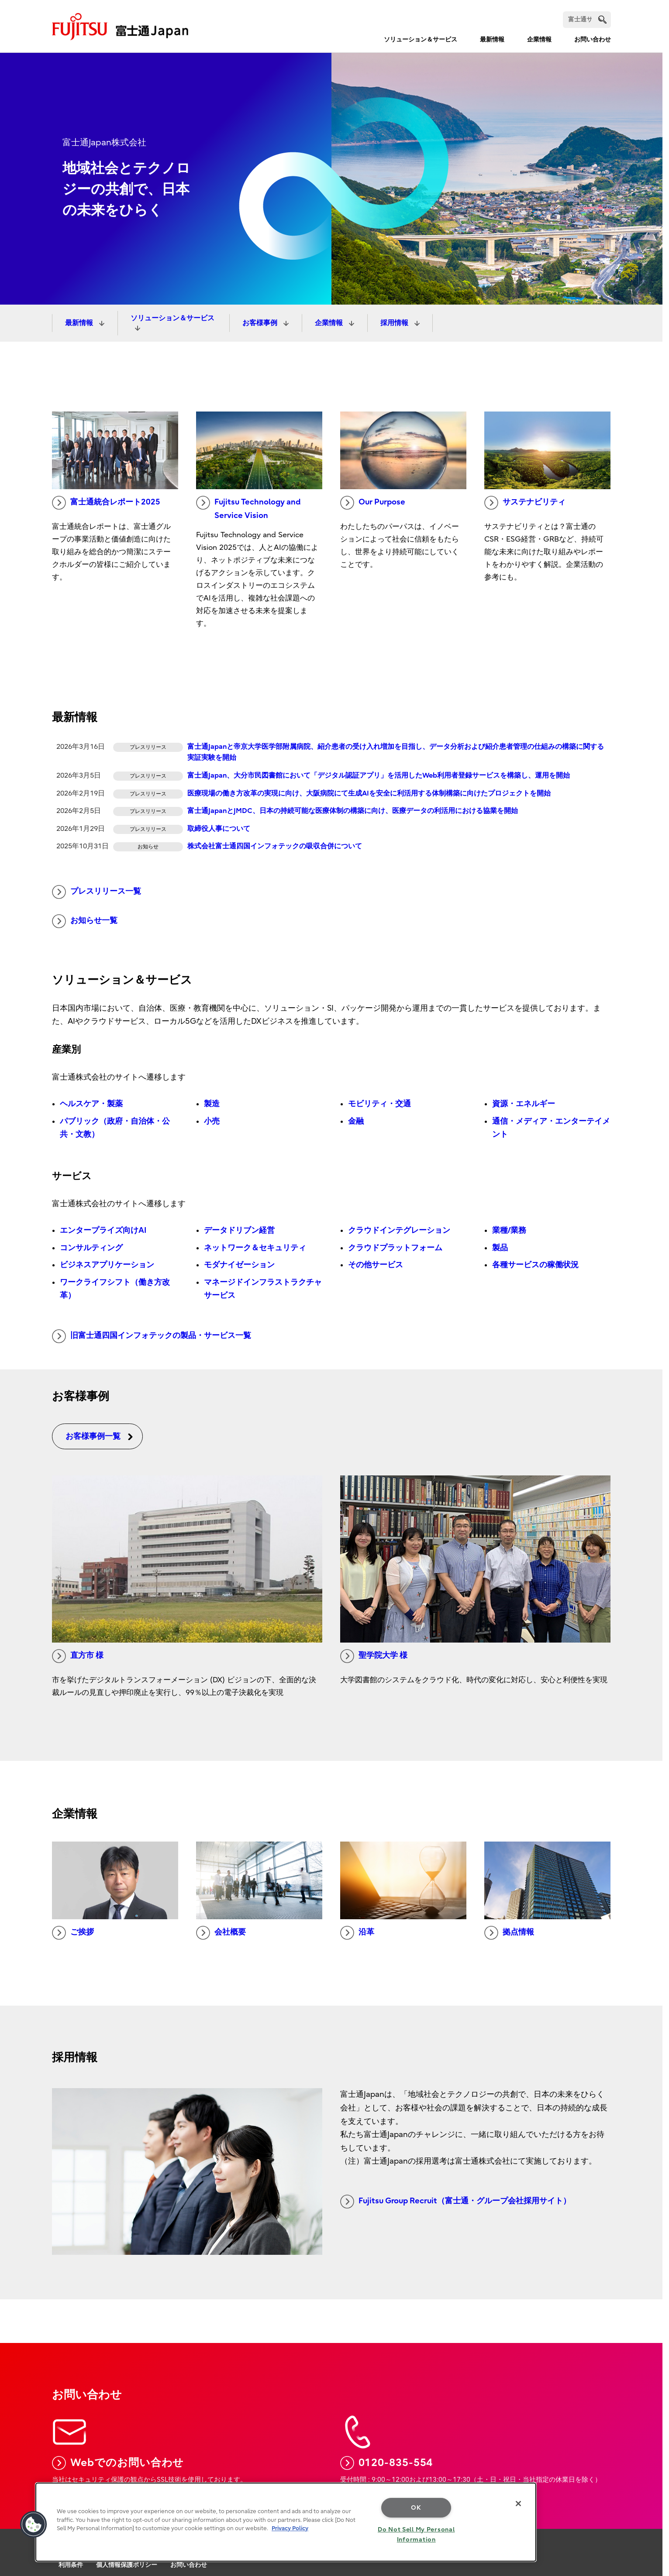 Image resolution: width=669 pixels, height=2576 pixels. I want to click on 個人情報保護ポリシー, so click(126, 2565).